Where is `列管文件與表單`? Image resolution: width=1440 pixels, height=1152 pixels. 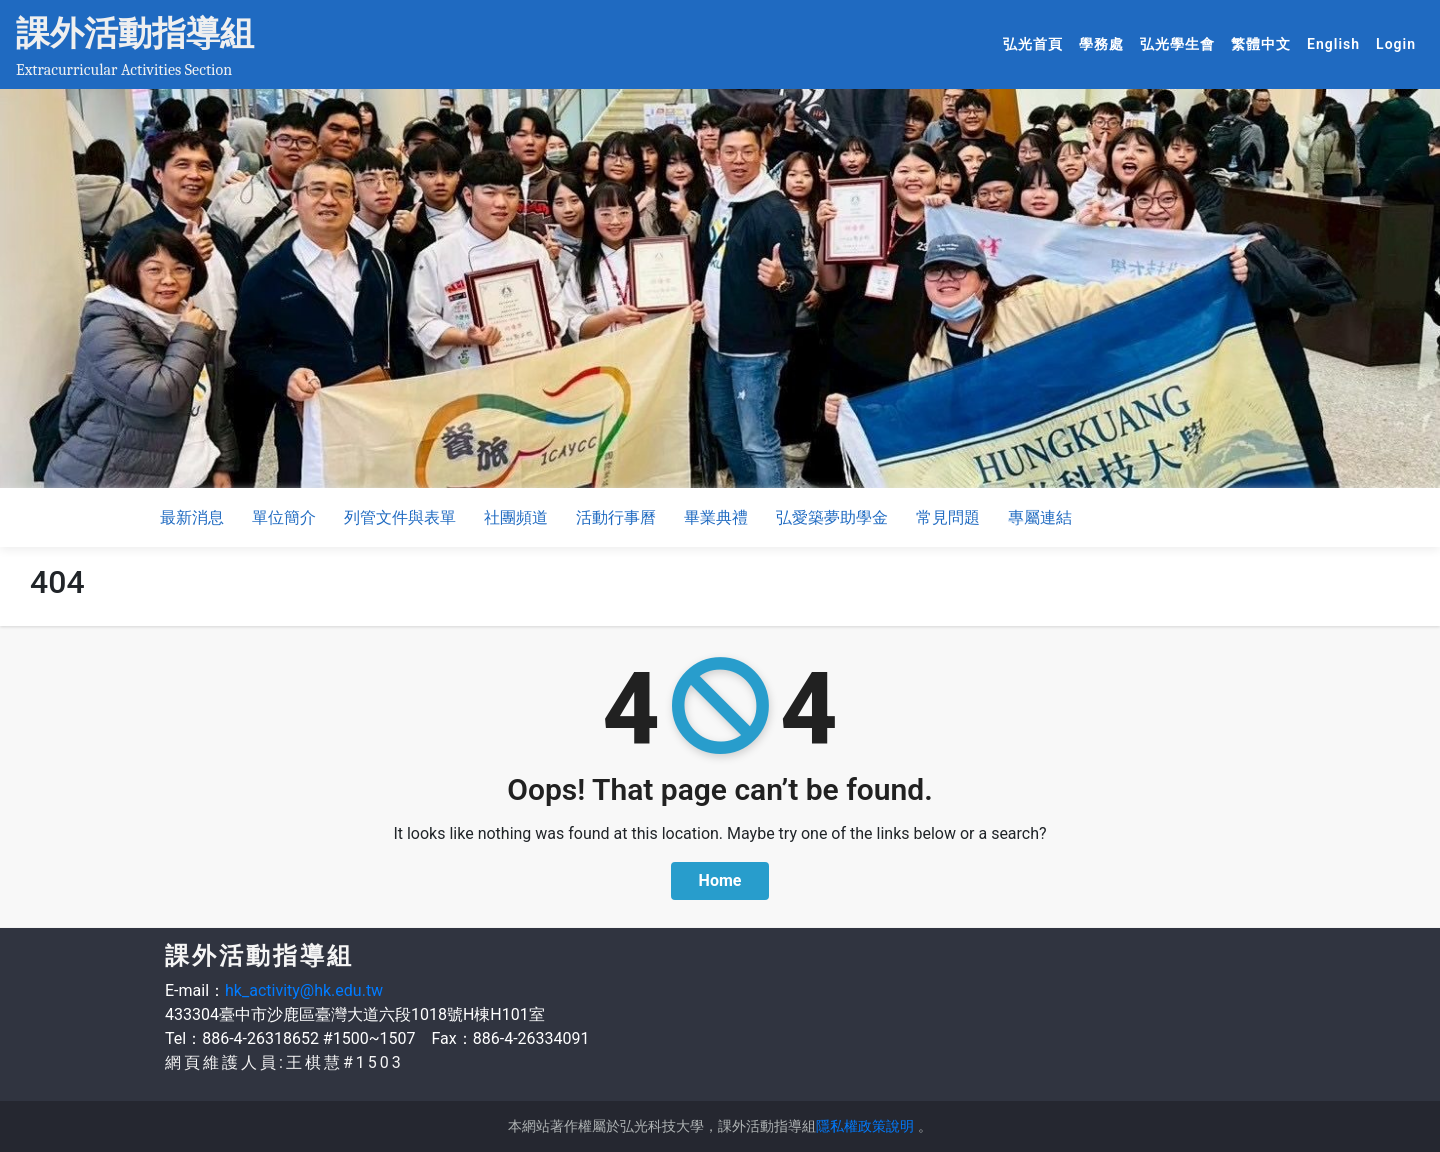
列管文件與表單 is located at coordinates (400, 517).